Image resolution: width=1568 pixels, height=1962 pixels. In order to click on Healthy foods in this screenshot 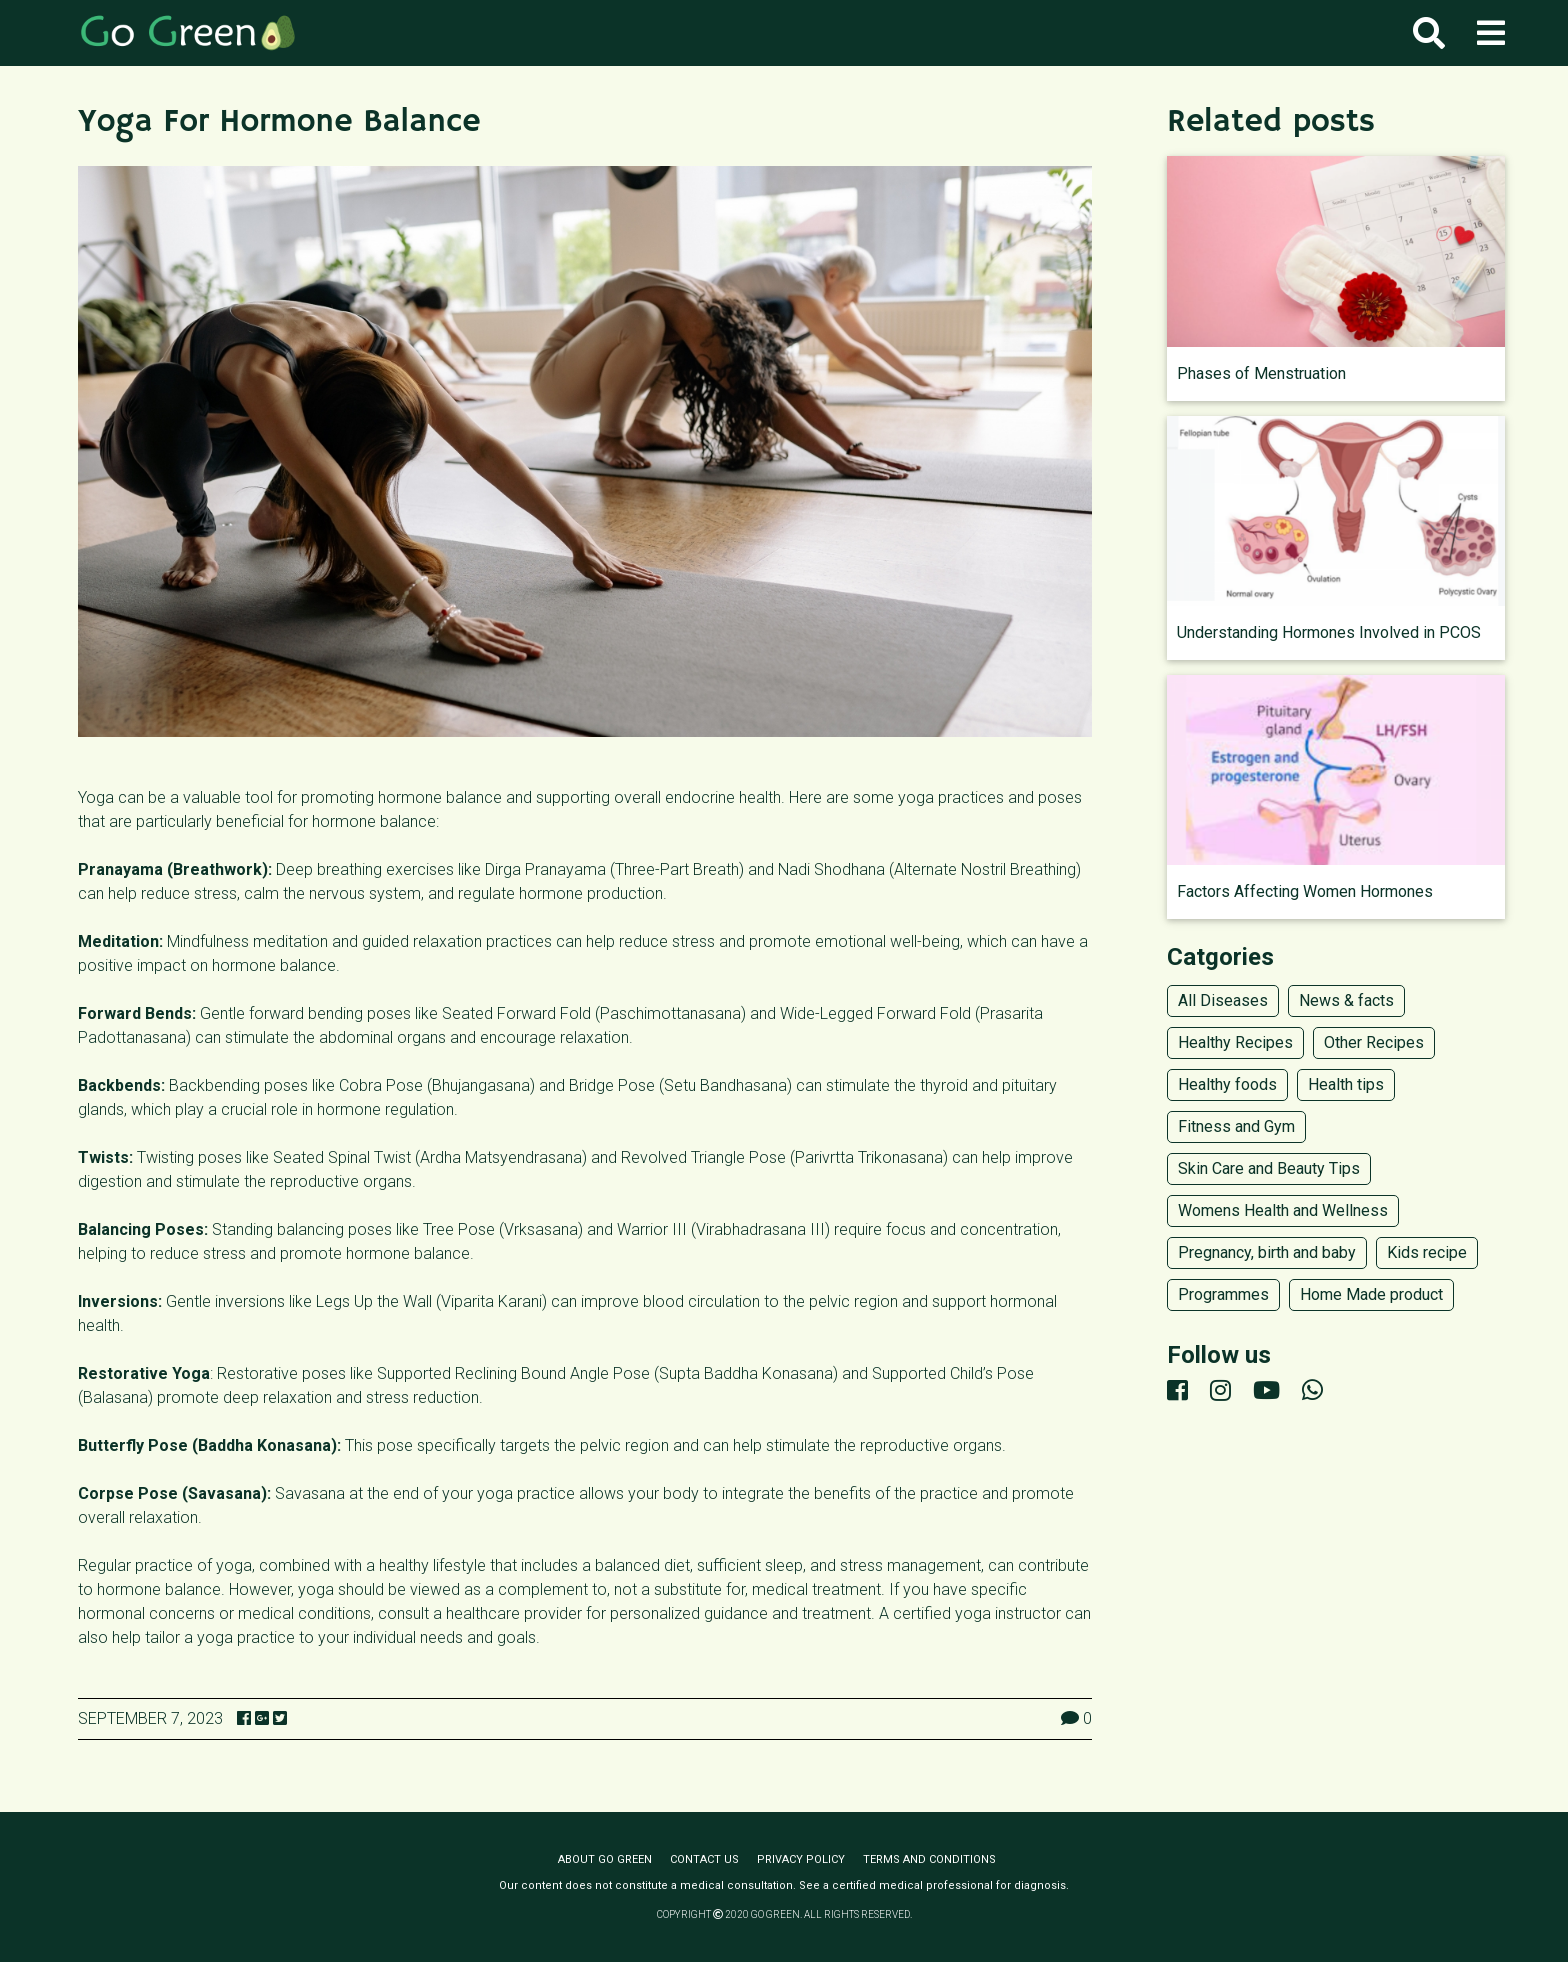, I will do `click(1227, 1084)`.